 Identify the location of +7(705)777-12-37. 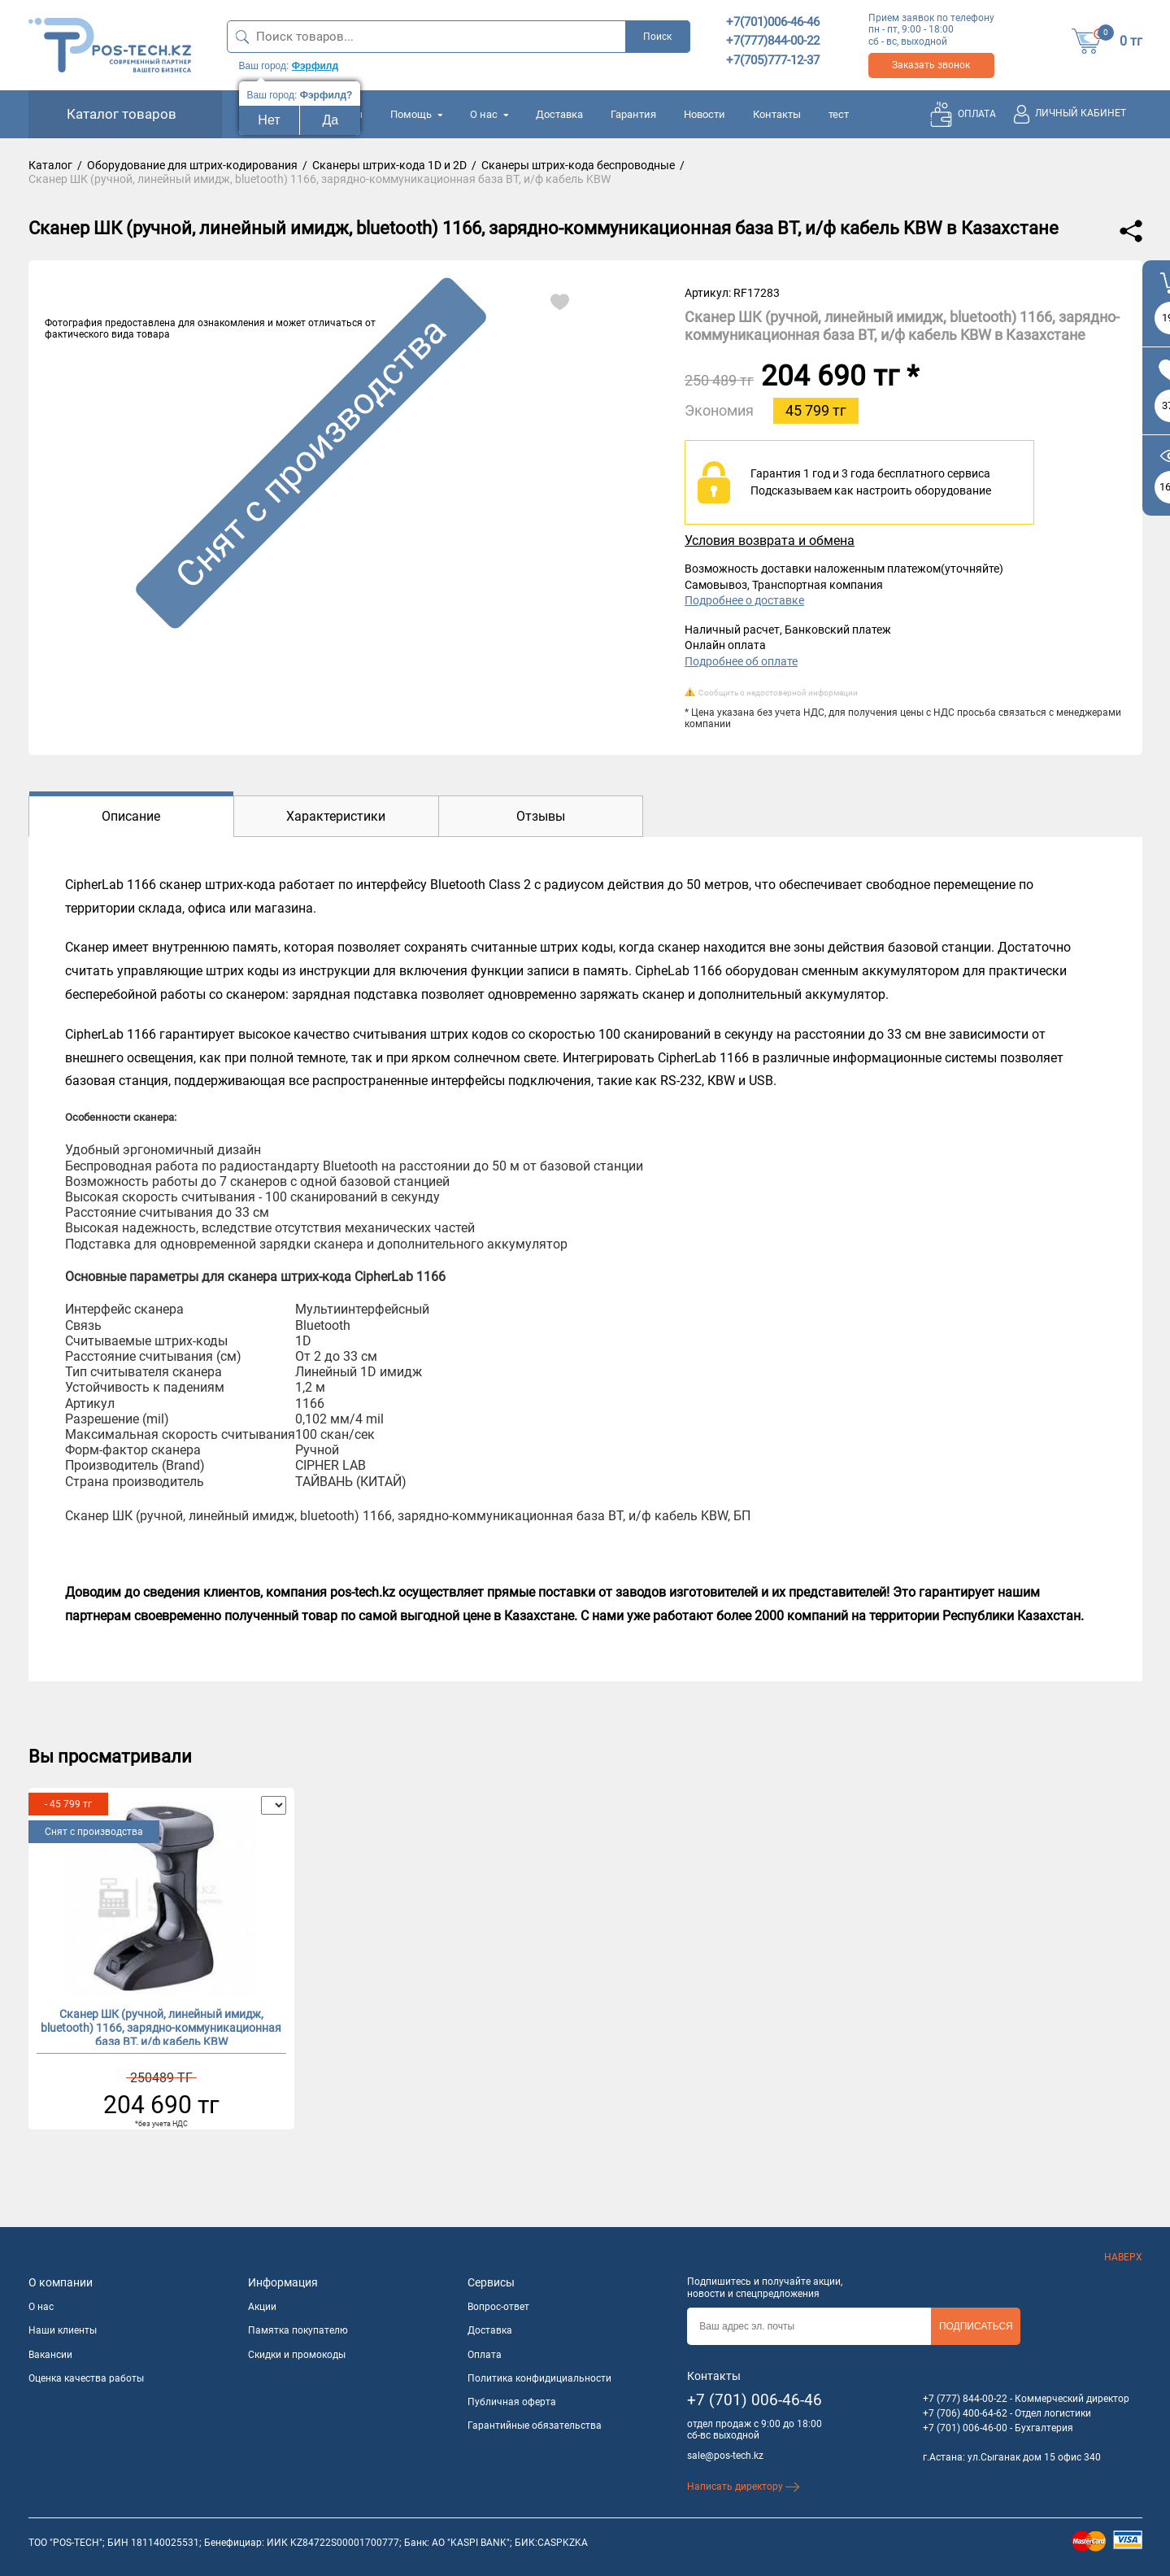
(773, 60).